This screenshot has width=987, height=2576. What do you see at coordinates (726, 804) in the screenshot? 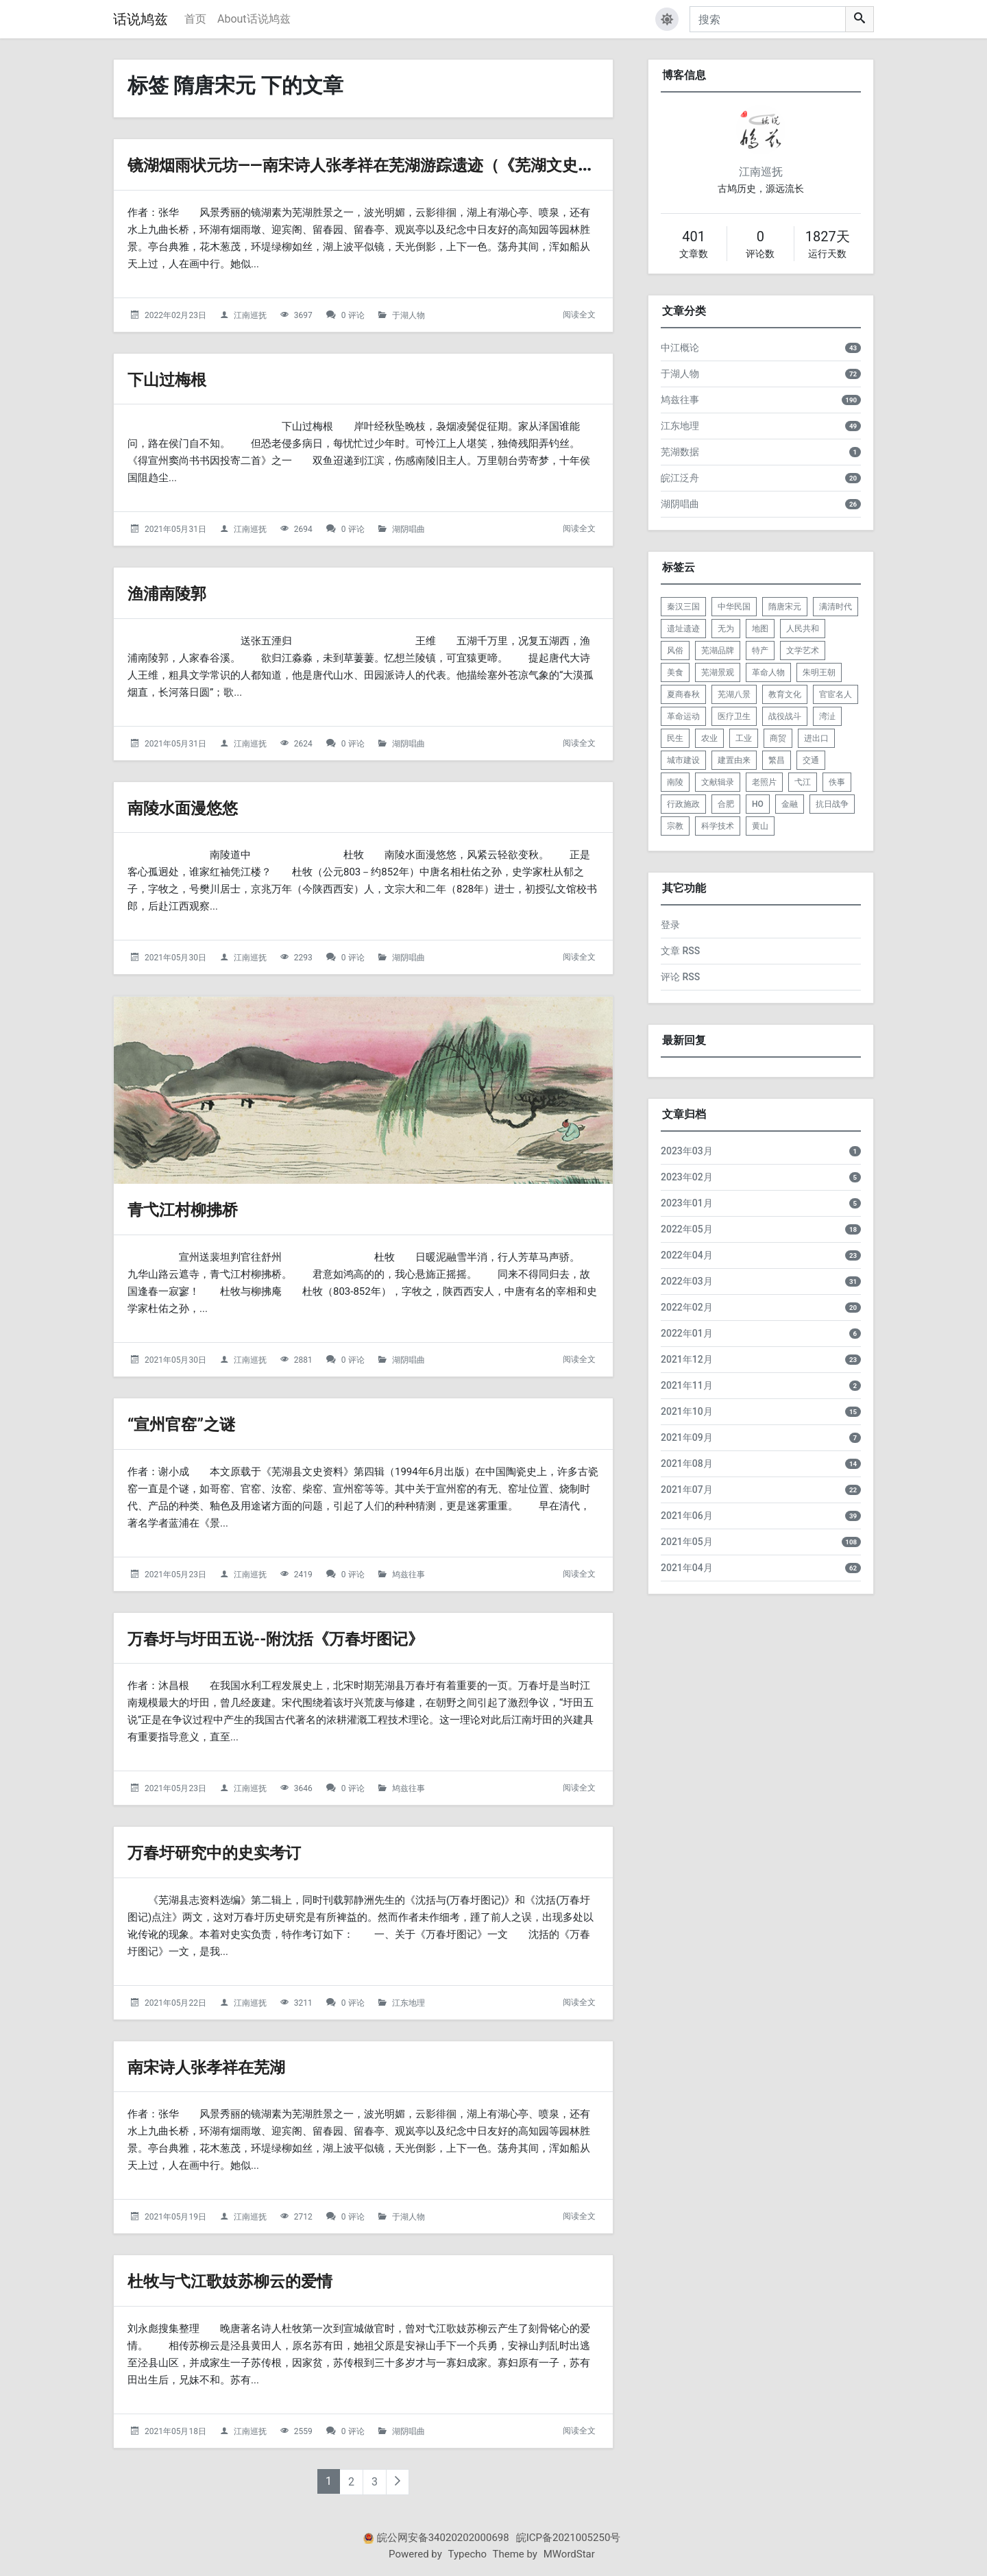
I see `合肥 [listitem]` at bounding box center [726, 804].